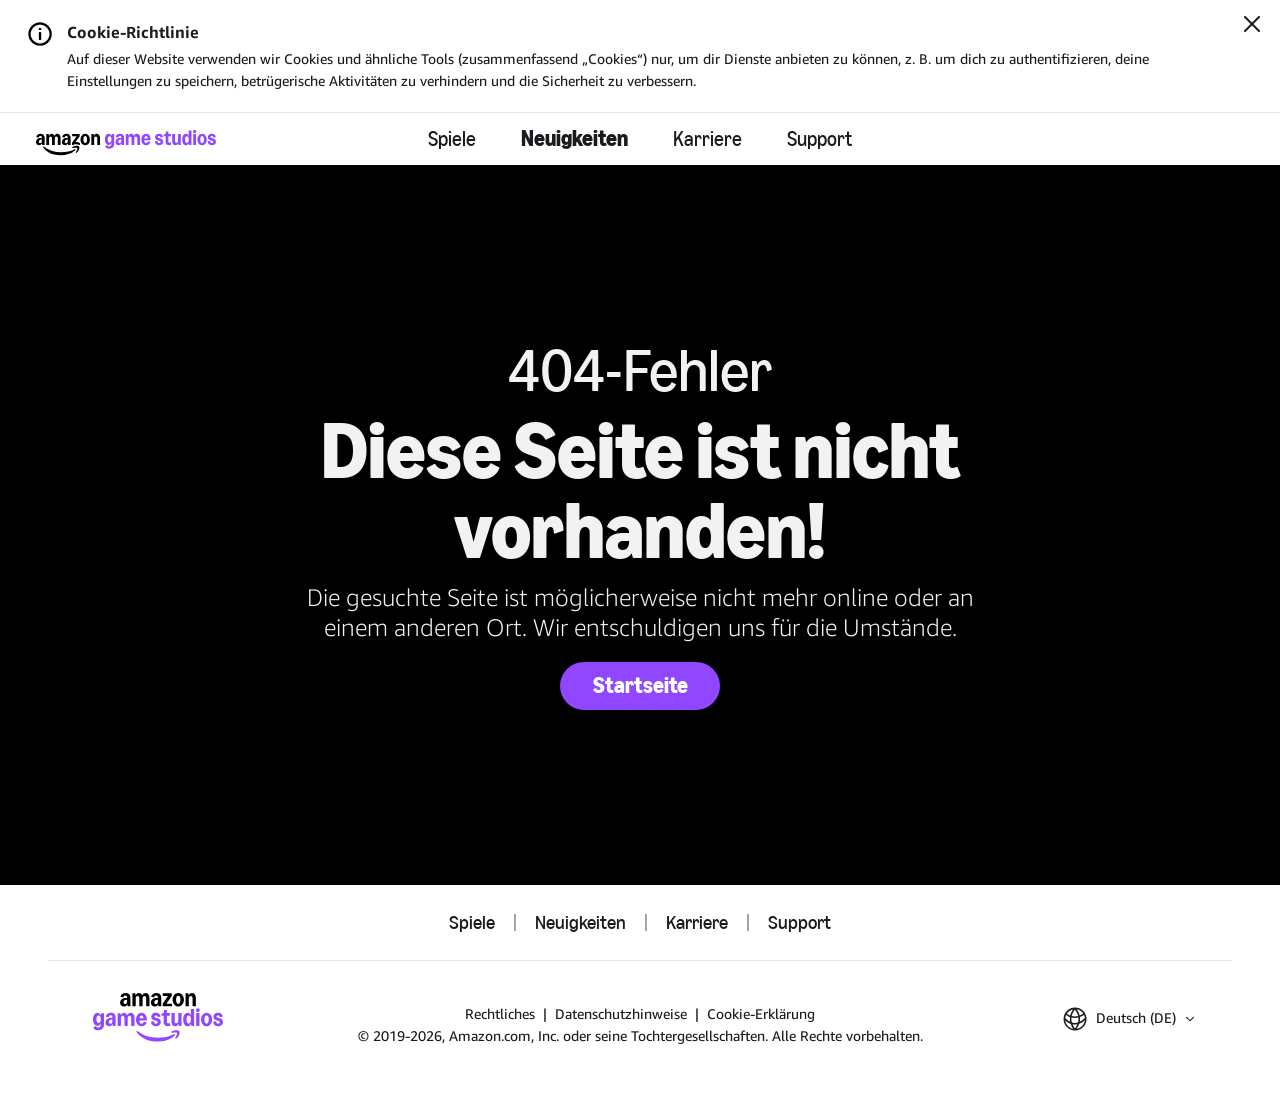  I want to click on [Schließen], so click(1252, 26).